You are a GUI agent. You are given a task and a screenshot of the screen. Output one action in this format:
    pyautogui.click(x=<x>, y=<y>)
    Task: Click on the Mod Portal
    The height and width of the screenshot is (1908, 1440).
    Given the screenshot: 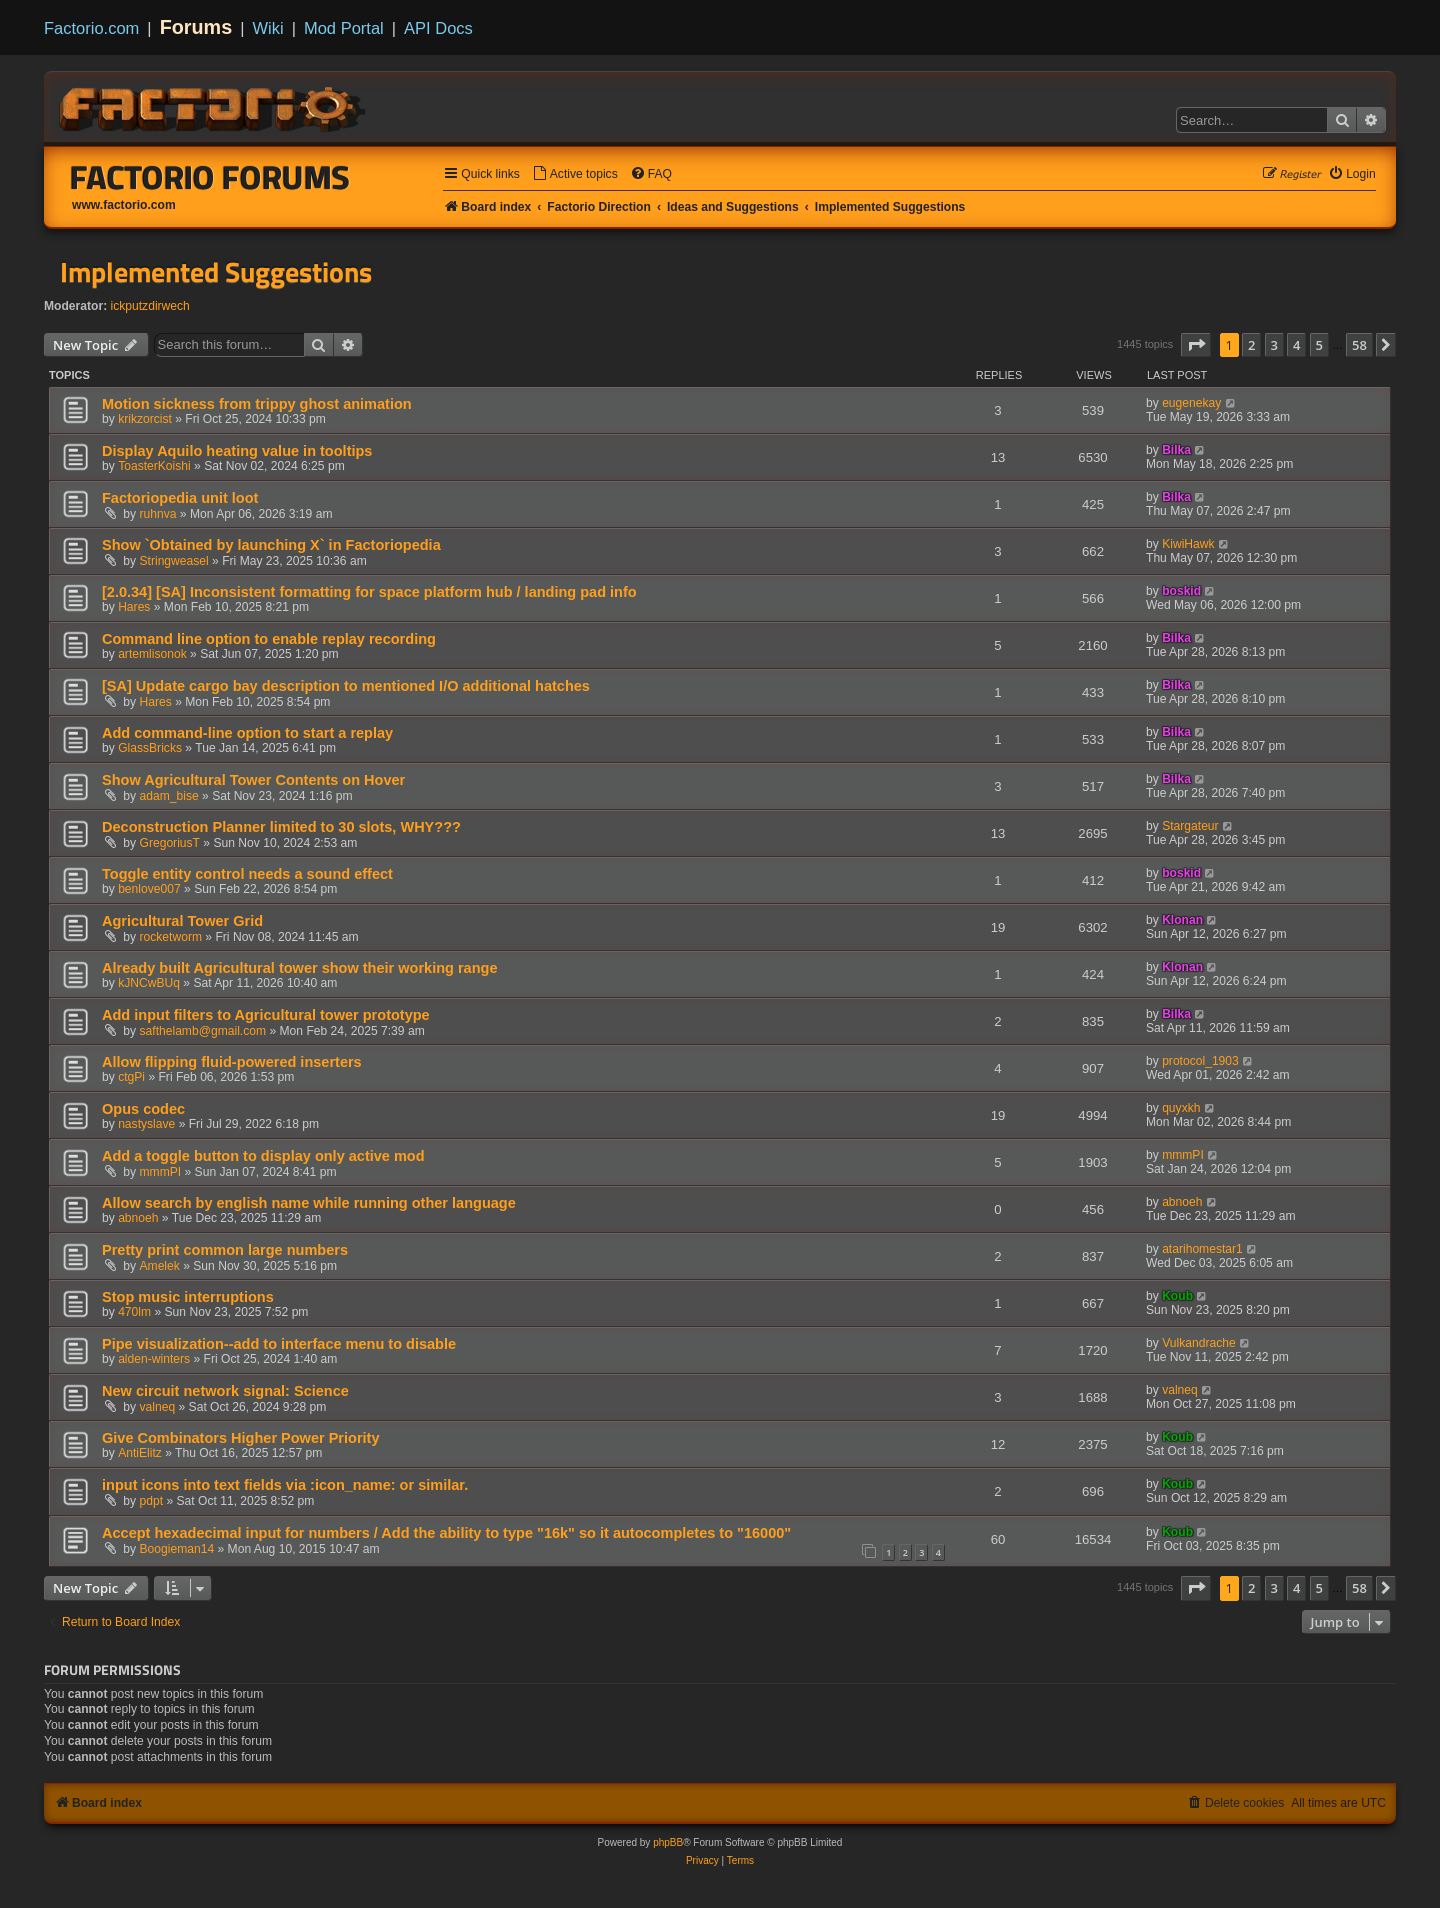 What is the action you would take?
    pyautogui.click(x=344, y=28)
    